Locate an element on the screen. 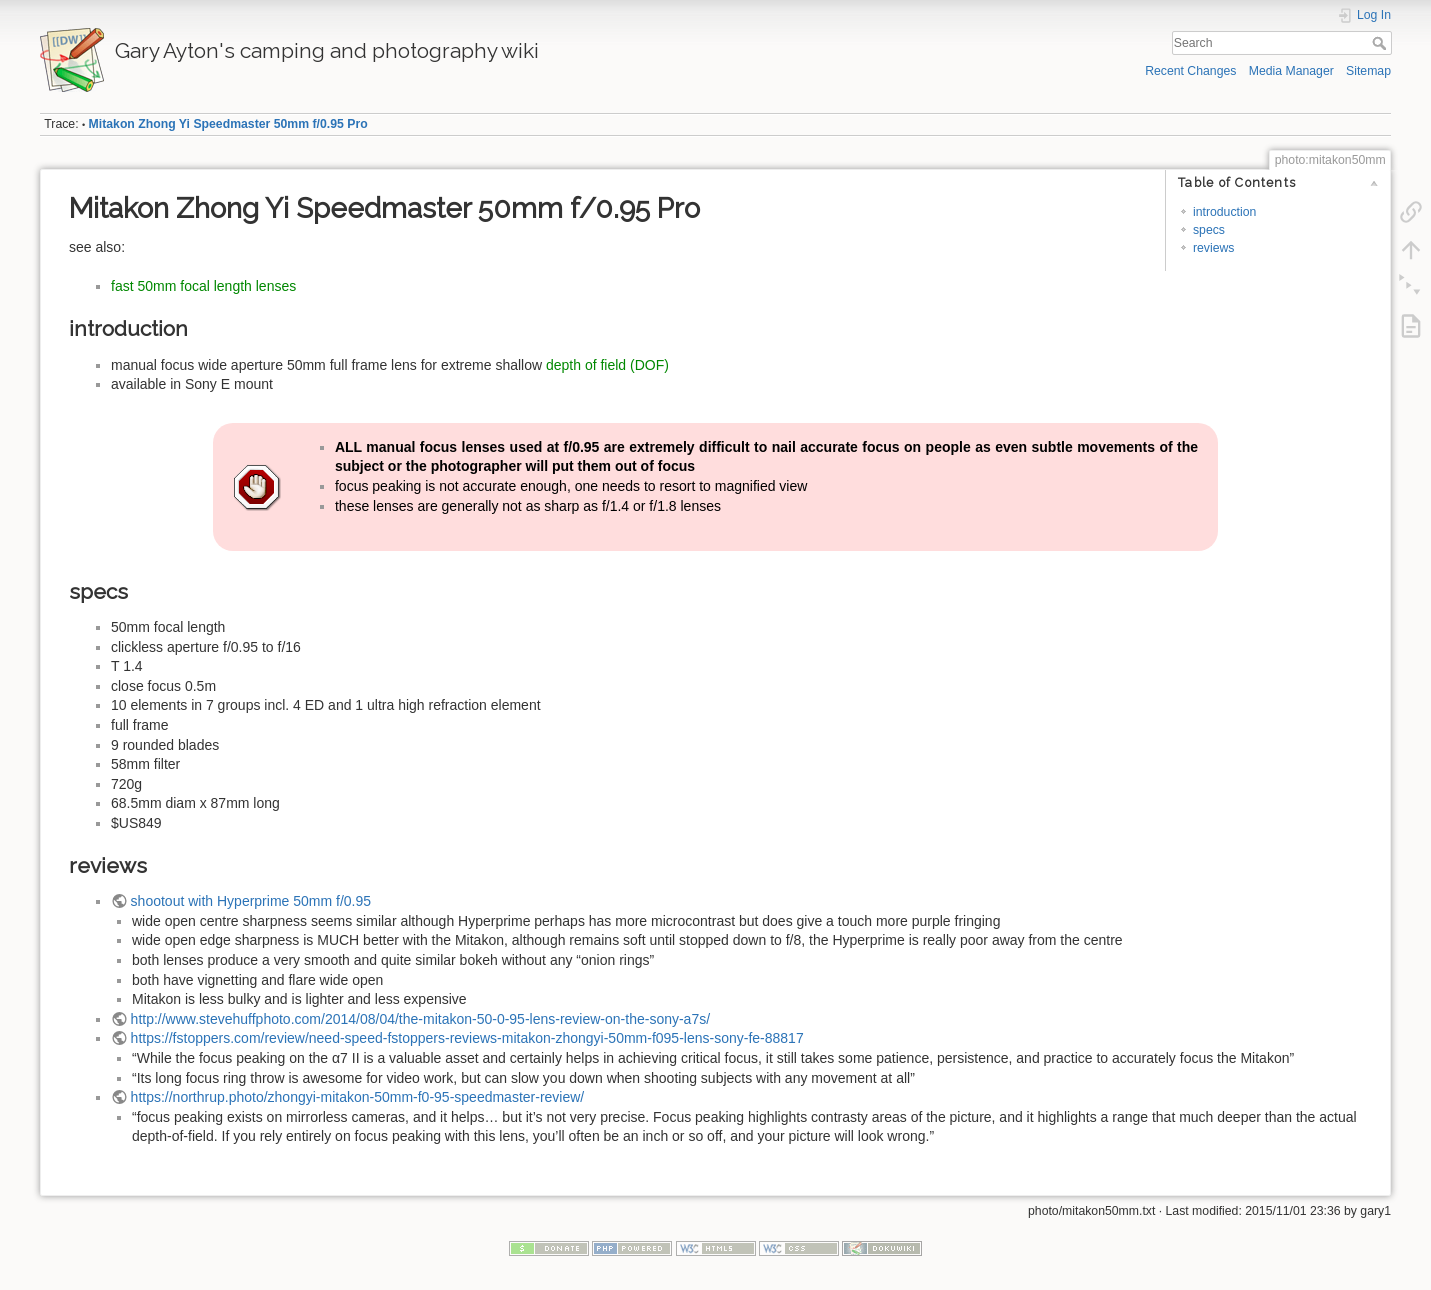 The width and height of the screenshot is (1431, 1290). http://www.stevehuffphoto.com/2014/08/04/the-mitakon-50-0-95-lens-review-on-the-sony-a7s/ is located at coordinates (421, 1019).